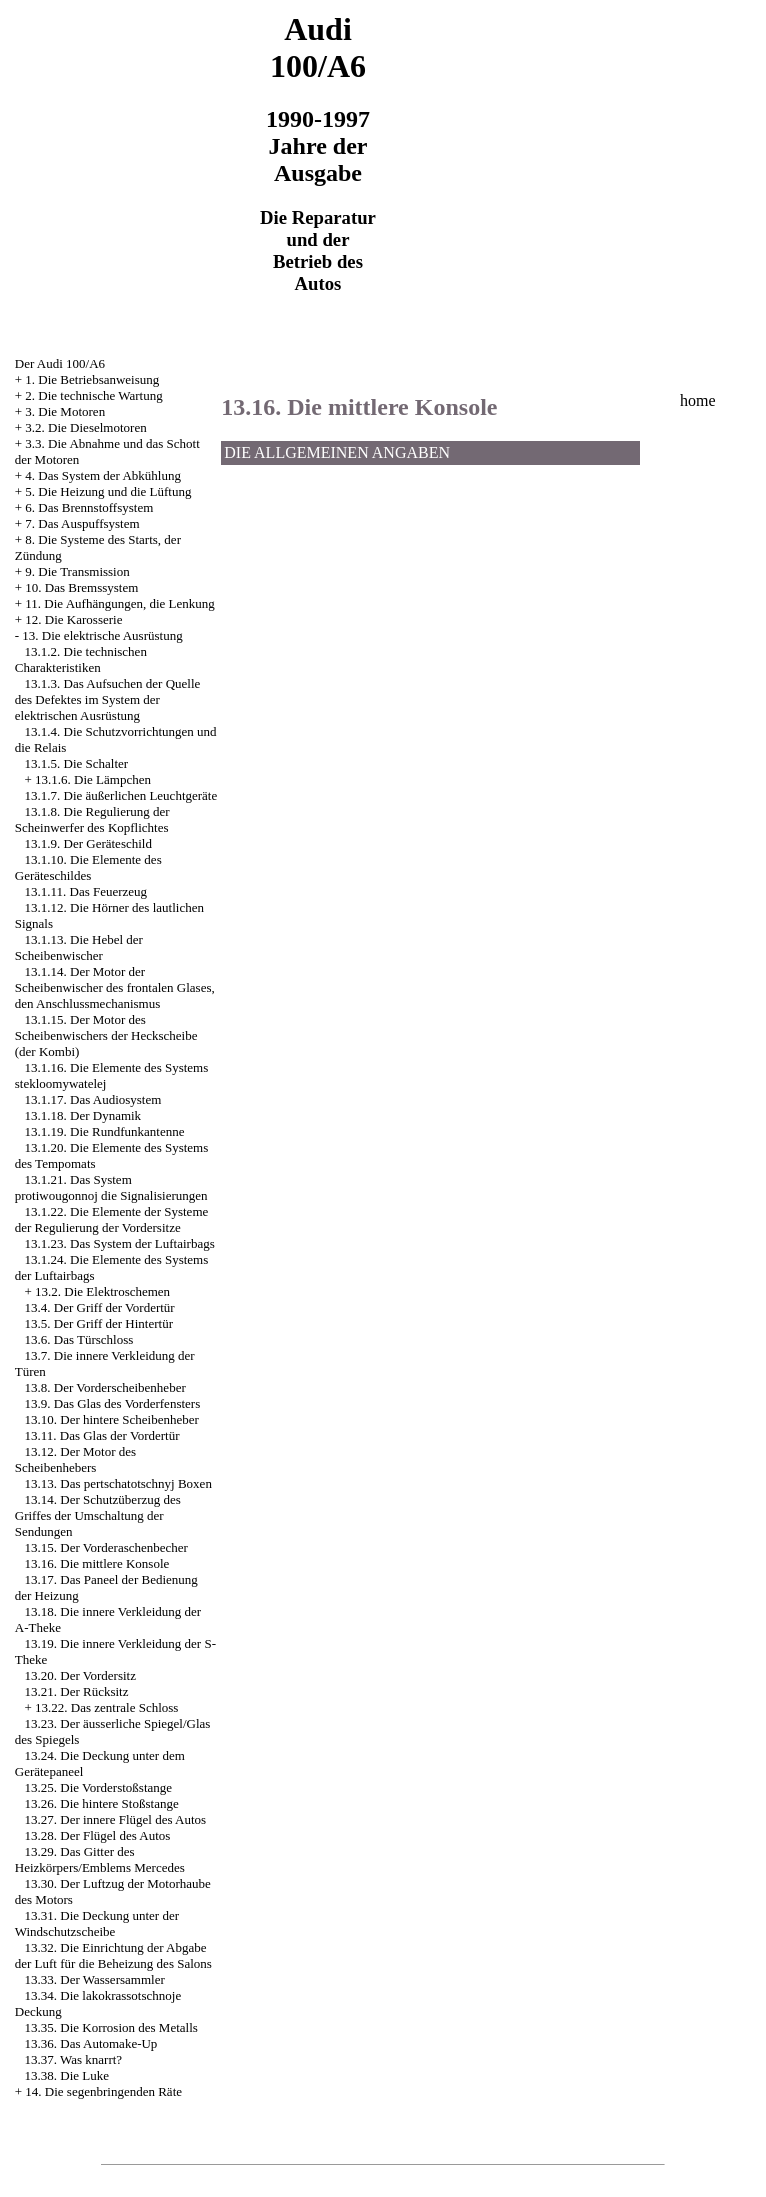 This screenshot has width=766, height=2197. Describe the element at coordinates (86, 891) in the screenshot. I see `13.1.11. Das Feuerzeug` at that location.